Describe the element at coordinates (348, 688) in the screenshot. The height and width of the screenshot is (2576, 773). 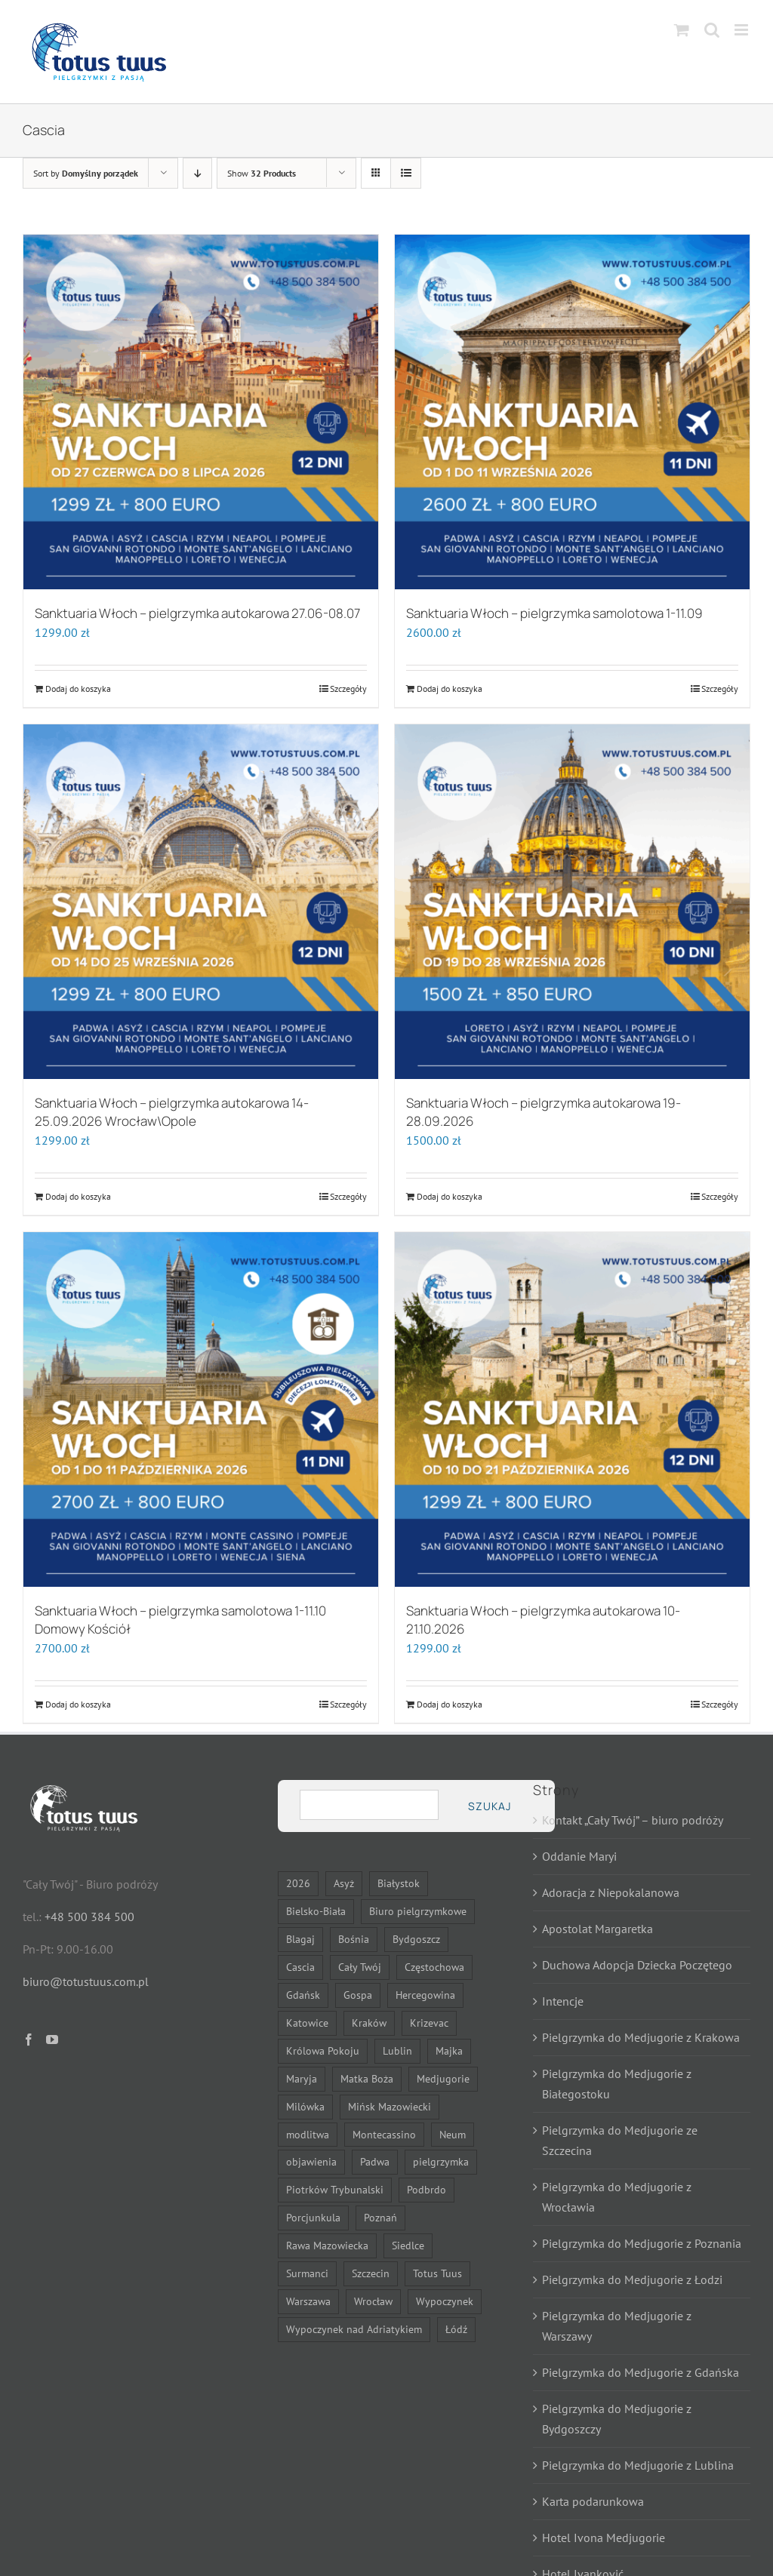
I see `Szczegóły` at that location.